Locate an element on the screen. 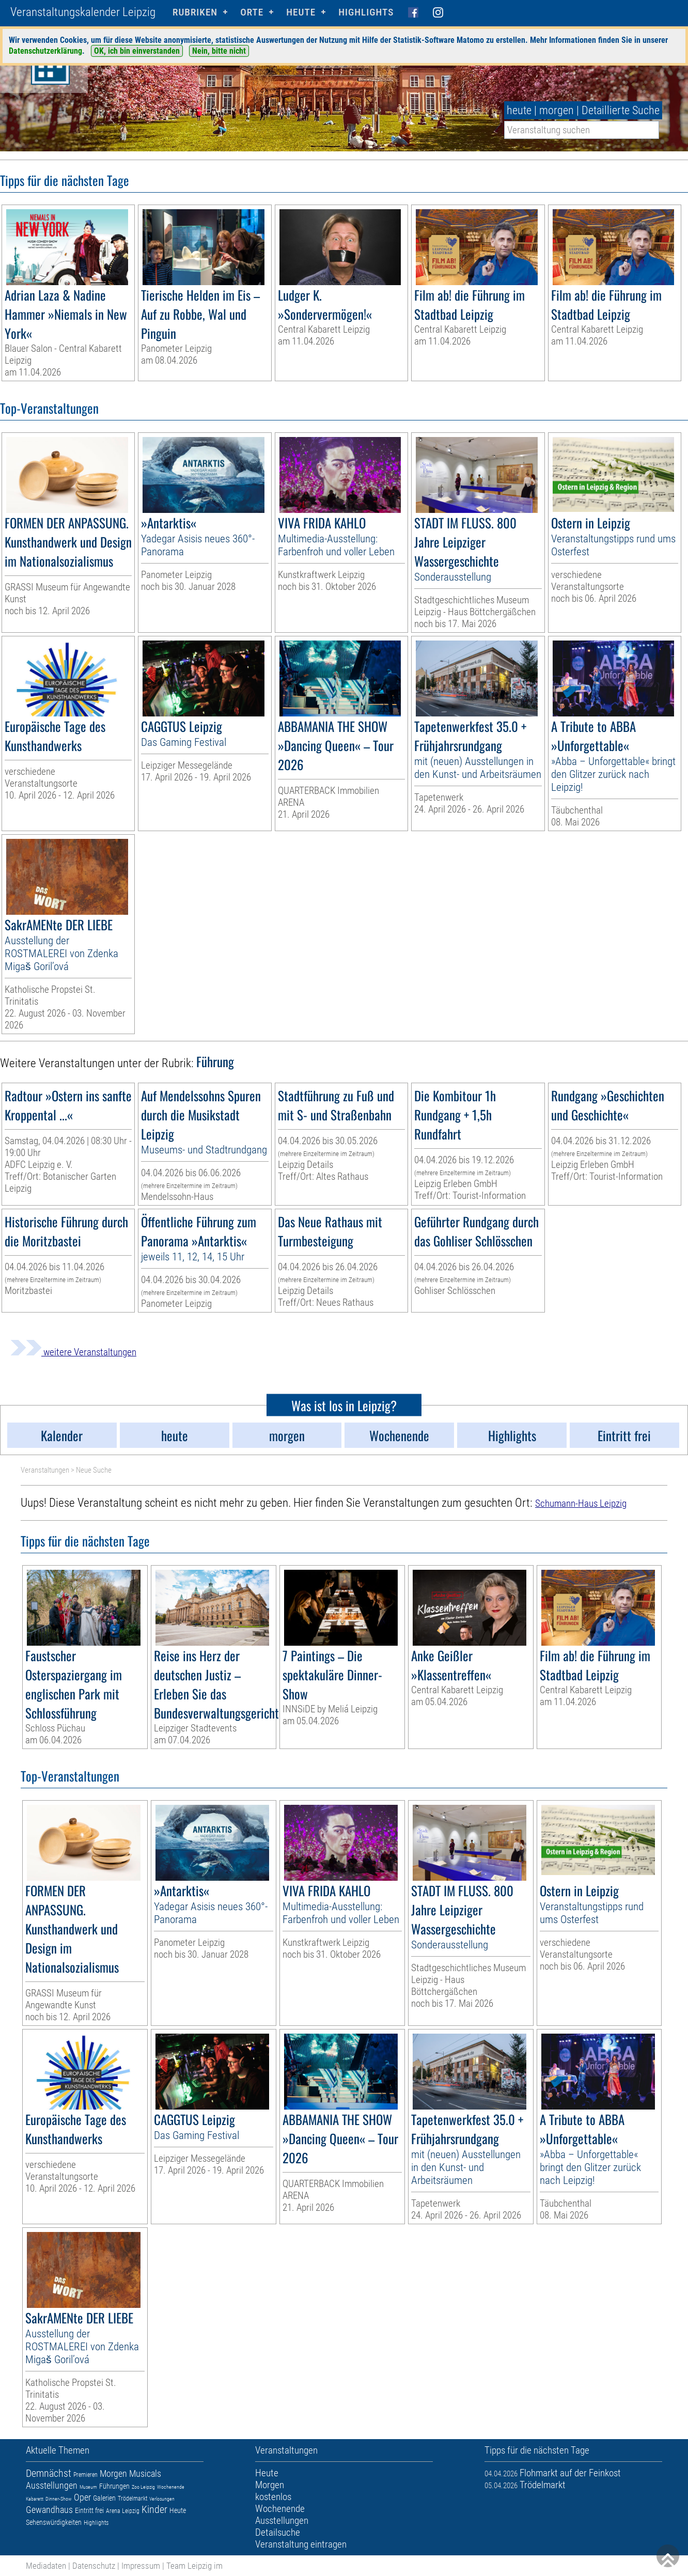 The image size is (688, 2576). Verlosungen is located at coordinates (162, 2499).